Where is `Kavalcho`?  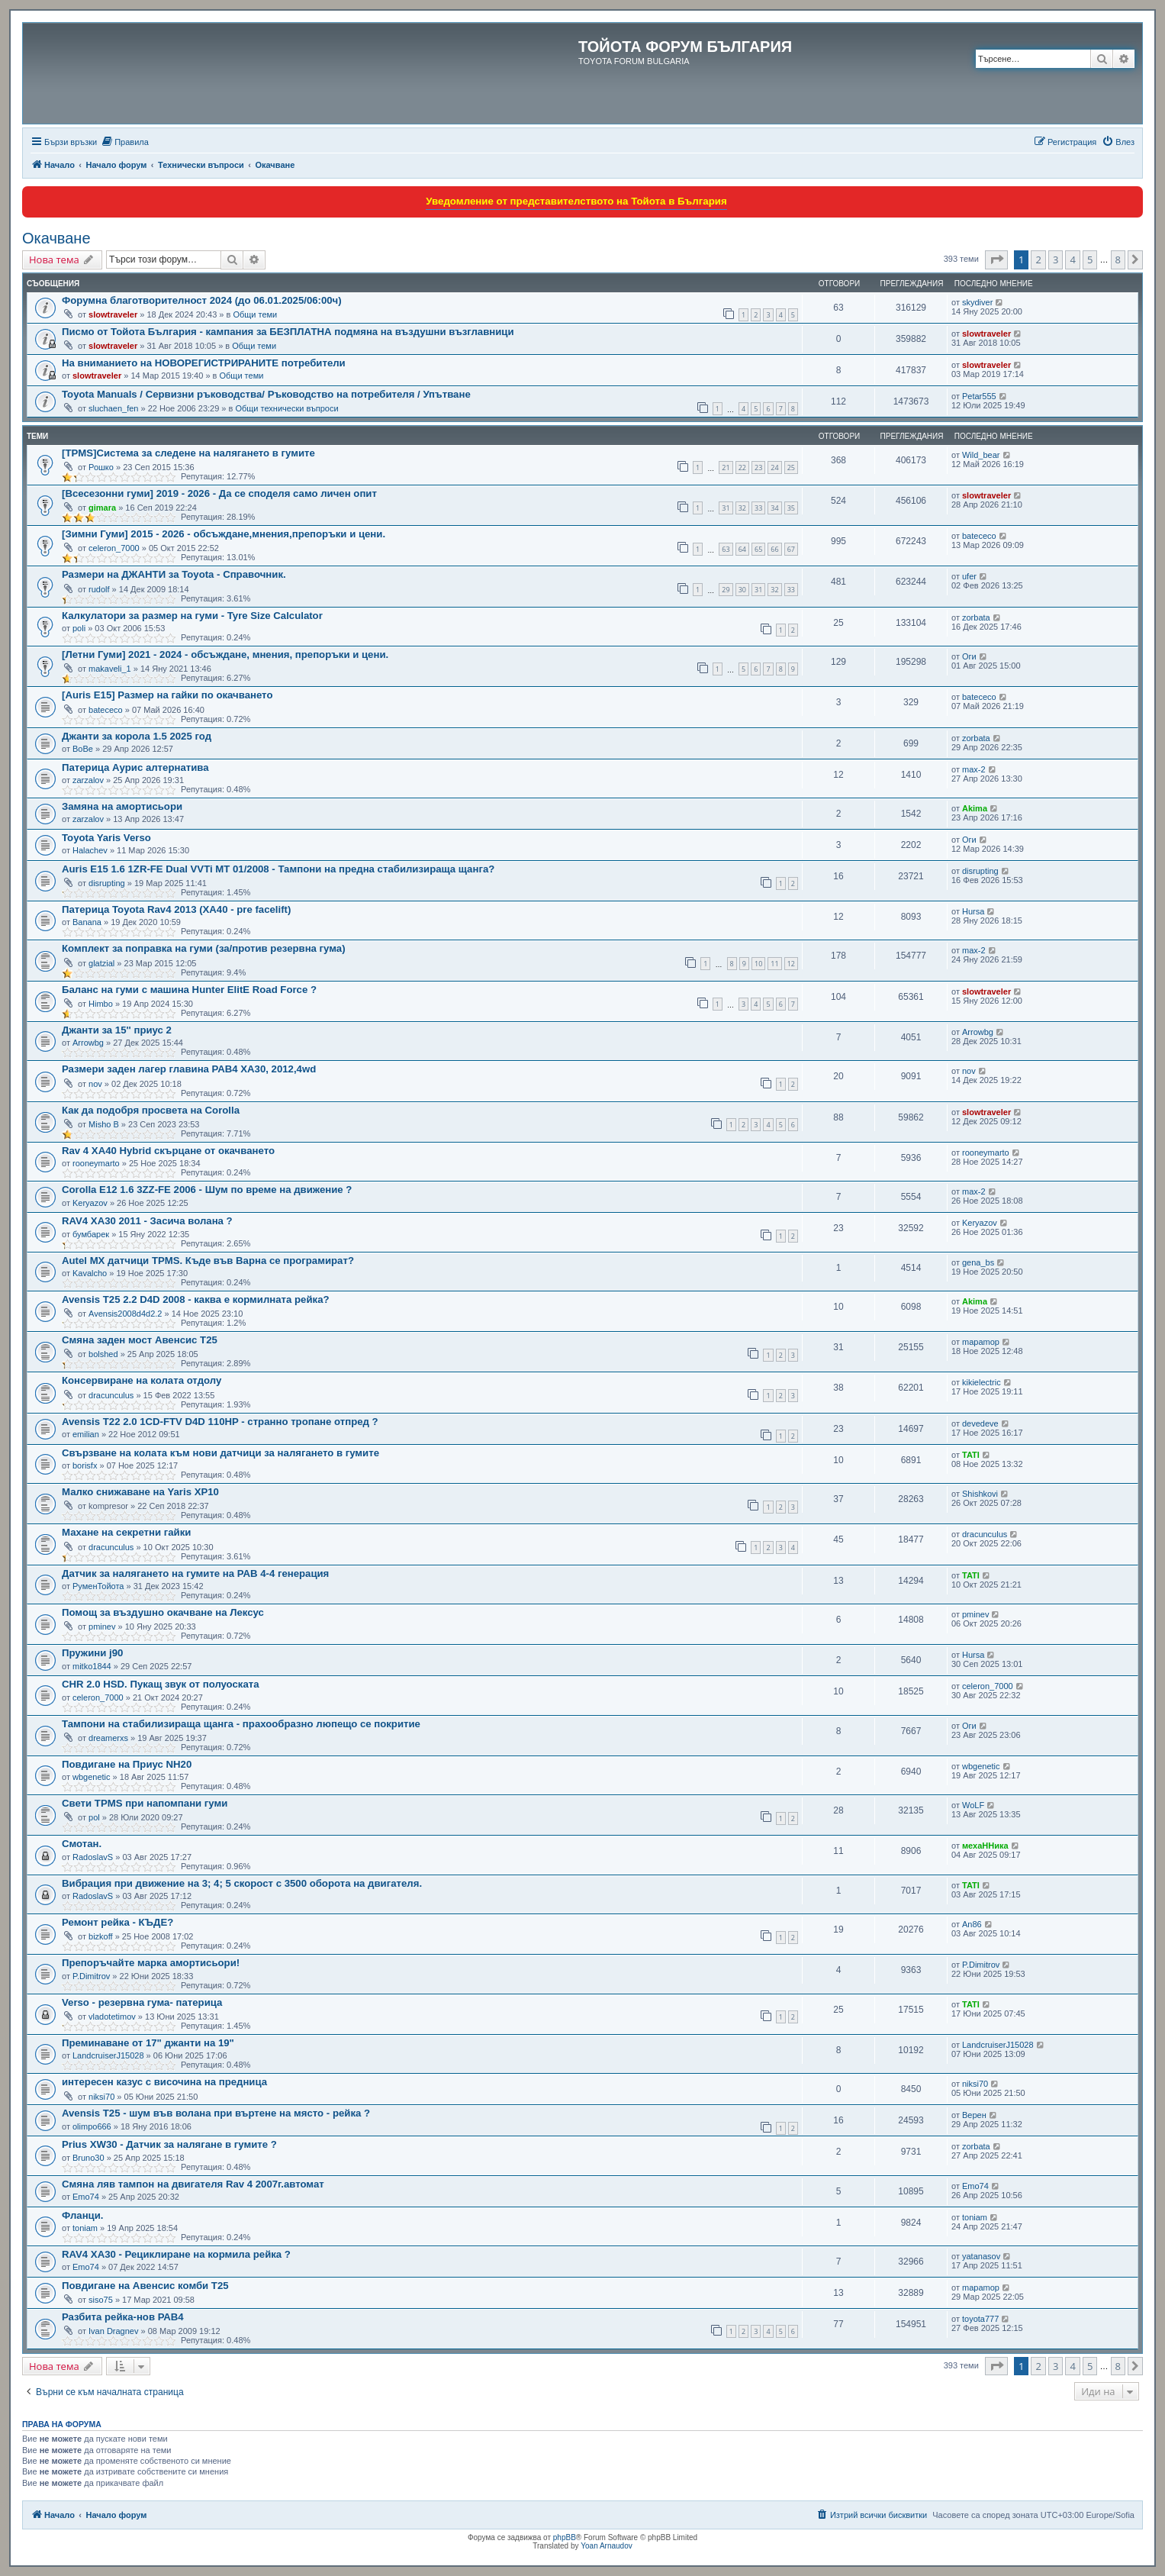
Kavalcho is located at coordinates (89, 1273).